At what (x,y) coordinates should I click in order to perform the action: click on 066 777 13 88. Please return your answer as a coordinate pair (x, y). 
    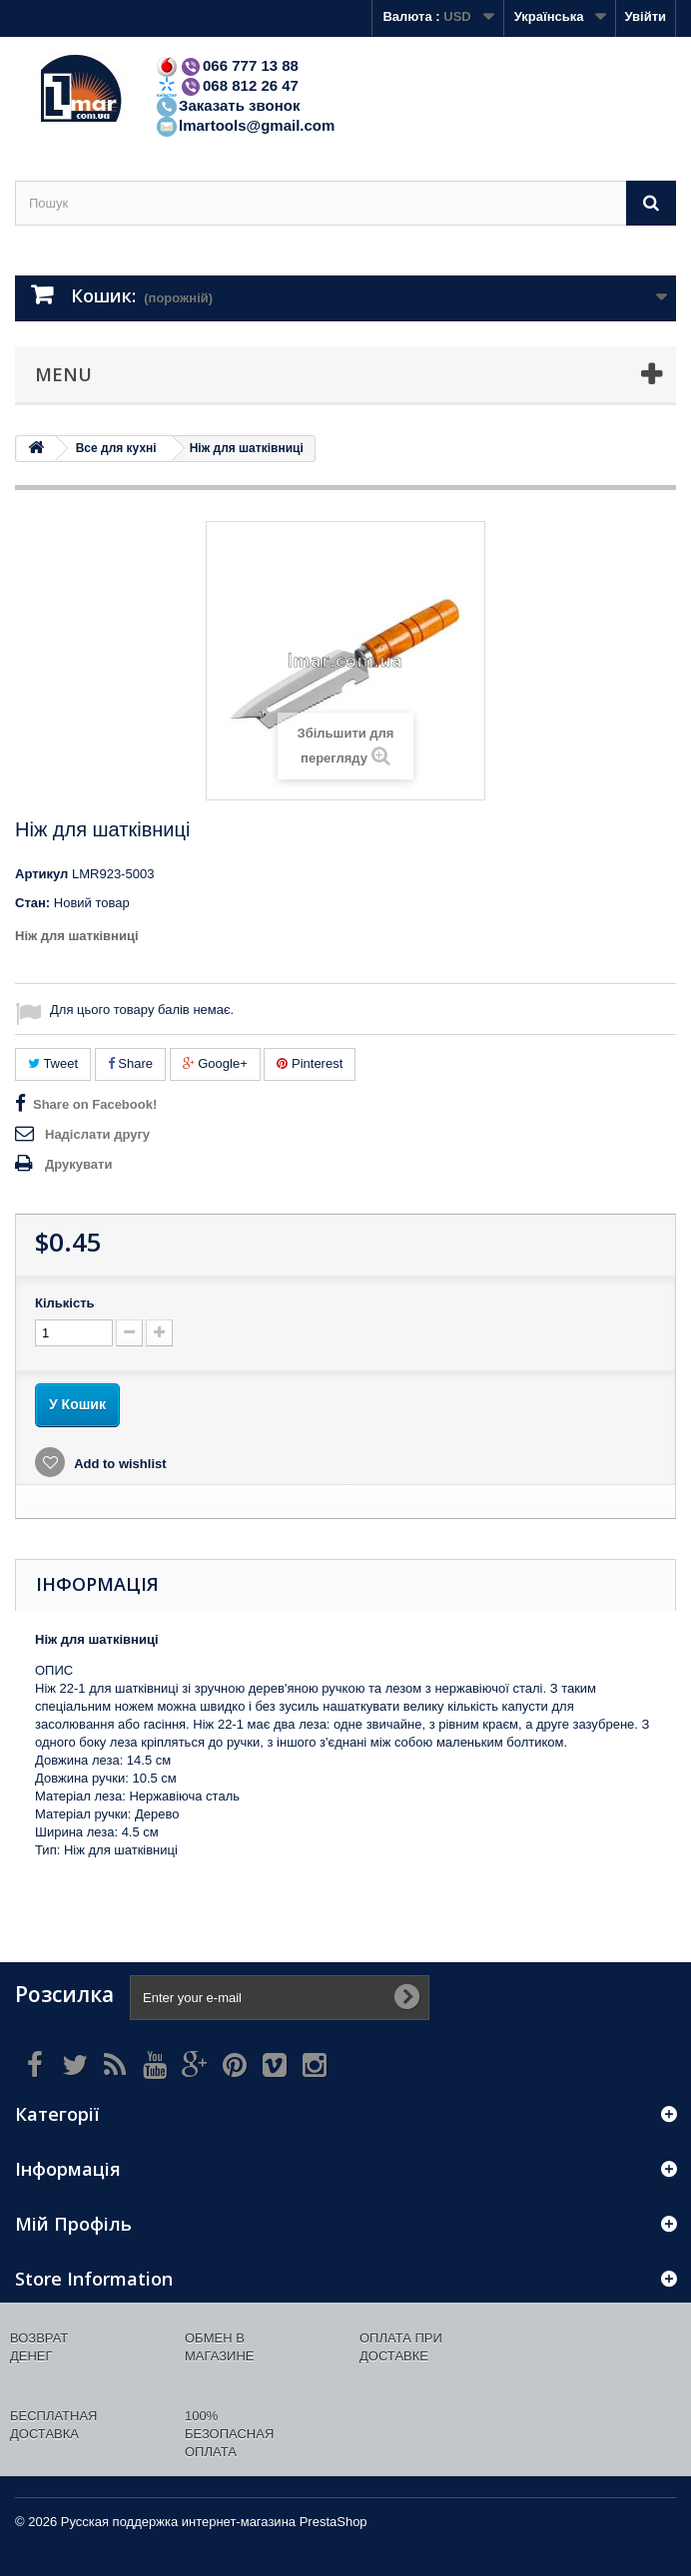
    Looking at the image, I should click on (227, 65).